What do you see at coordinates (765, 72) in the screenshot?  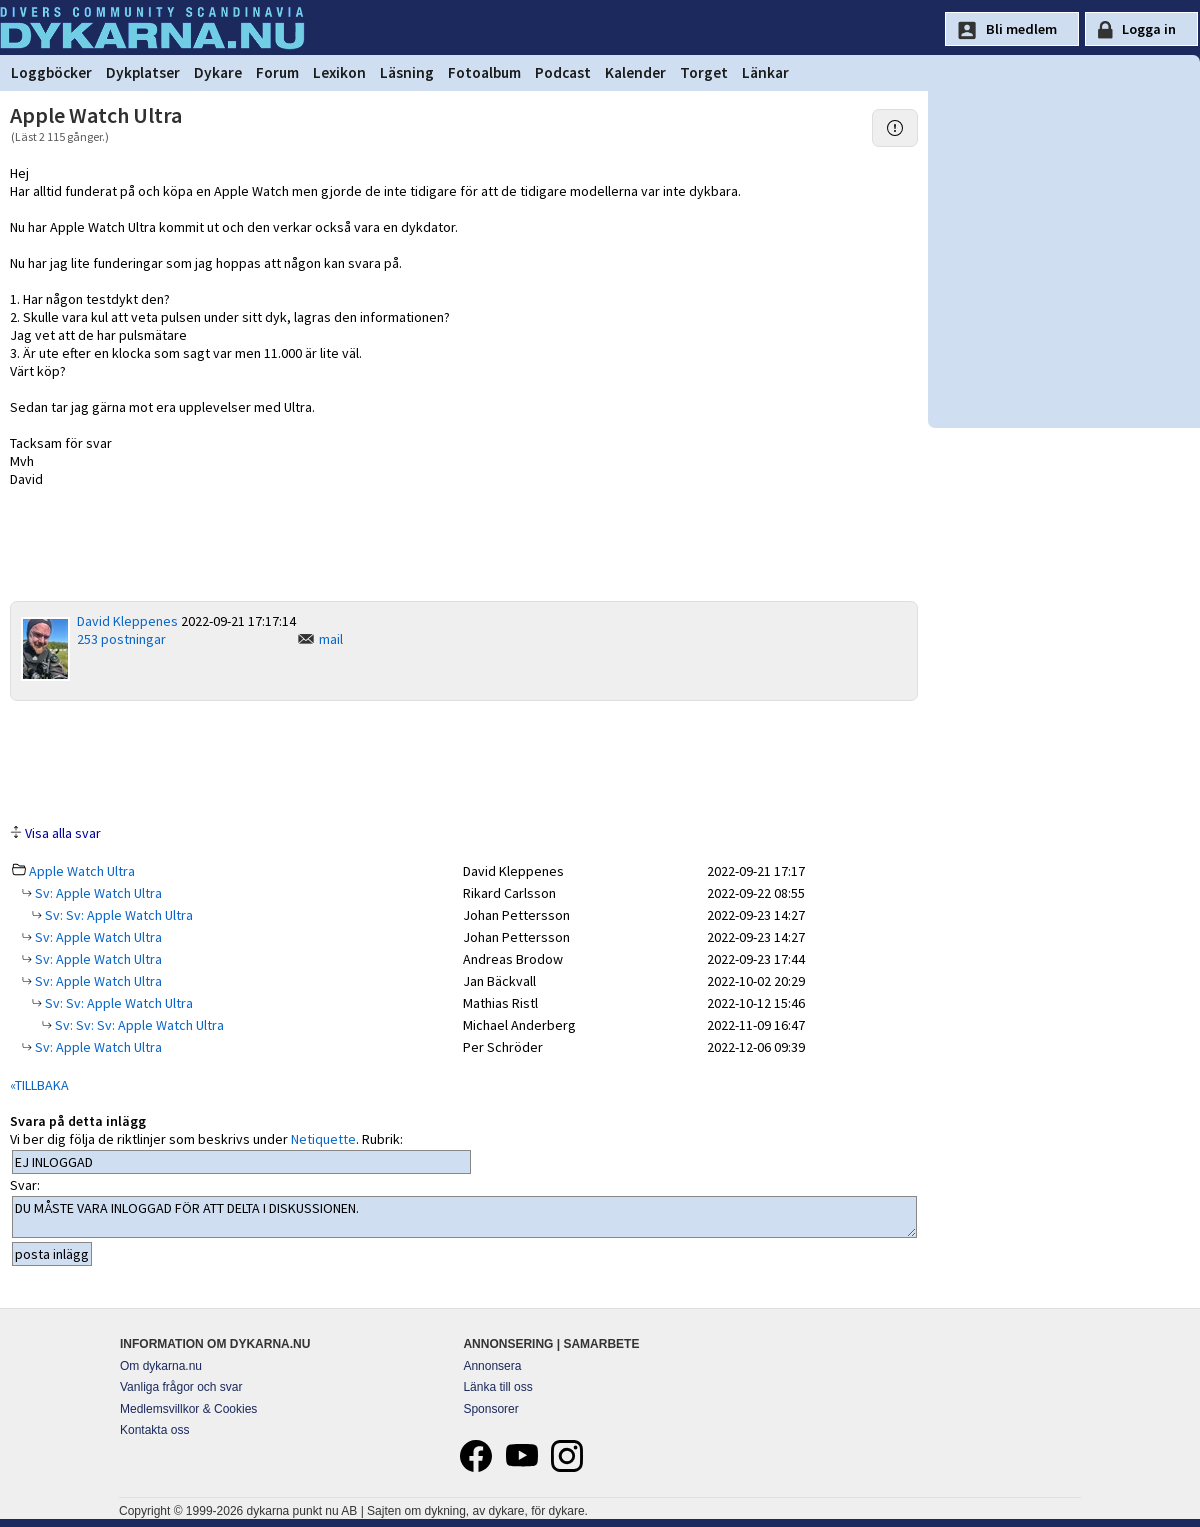 I see `Länkar` at bounding box center [765, 72].